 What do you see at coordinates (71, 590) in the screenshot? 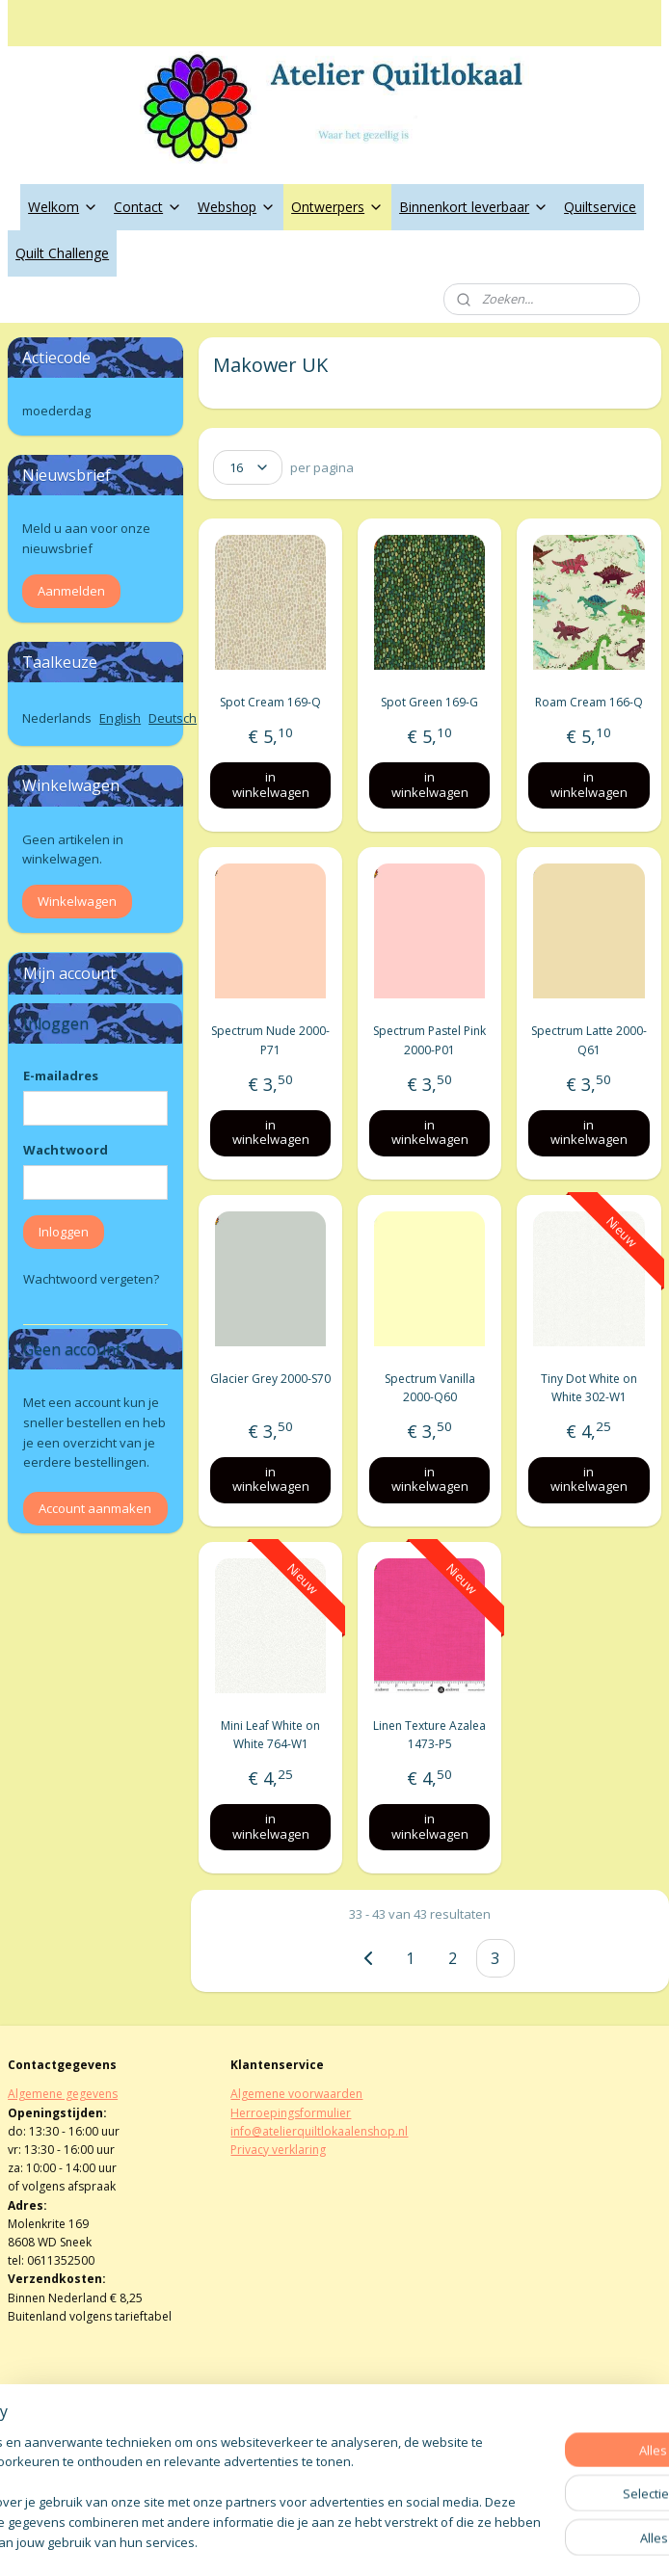
I see `Aanmelden` at bounding box center [71, 590].